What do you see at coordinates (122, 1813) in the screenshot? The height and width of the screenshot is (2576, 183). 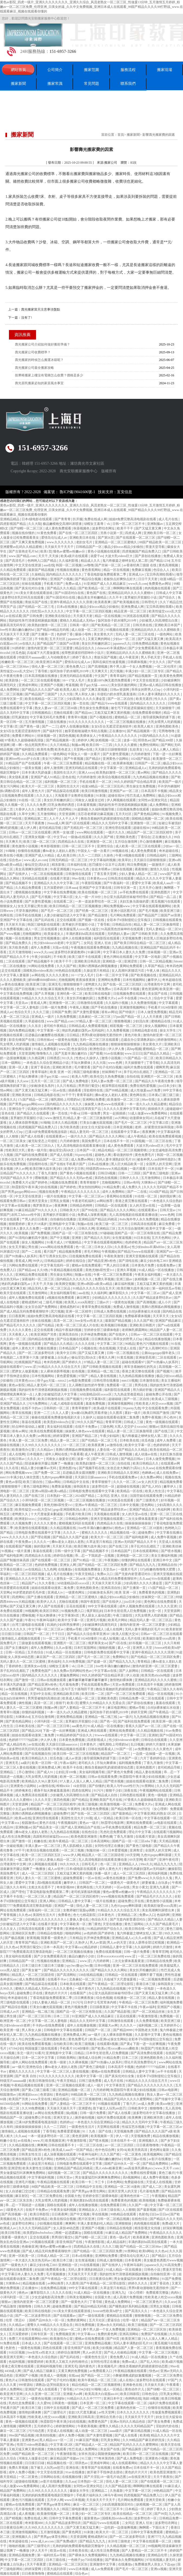 I see `国产最新精品` at bounding box center [122, 1813].